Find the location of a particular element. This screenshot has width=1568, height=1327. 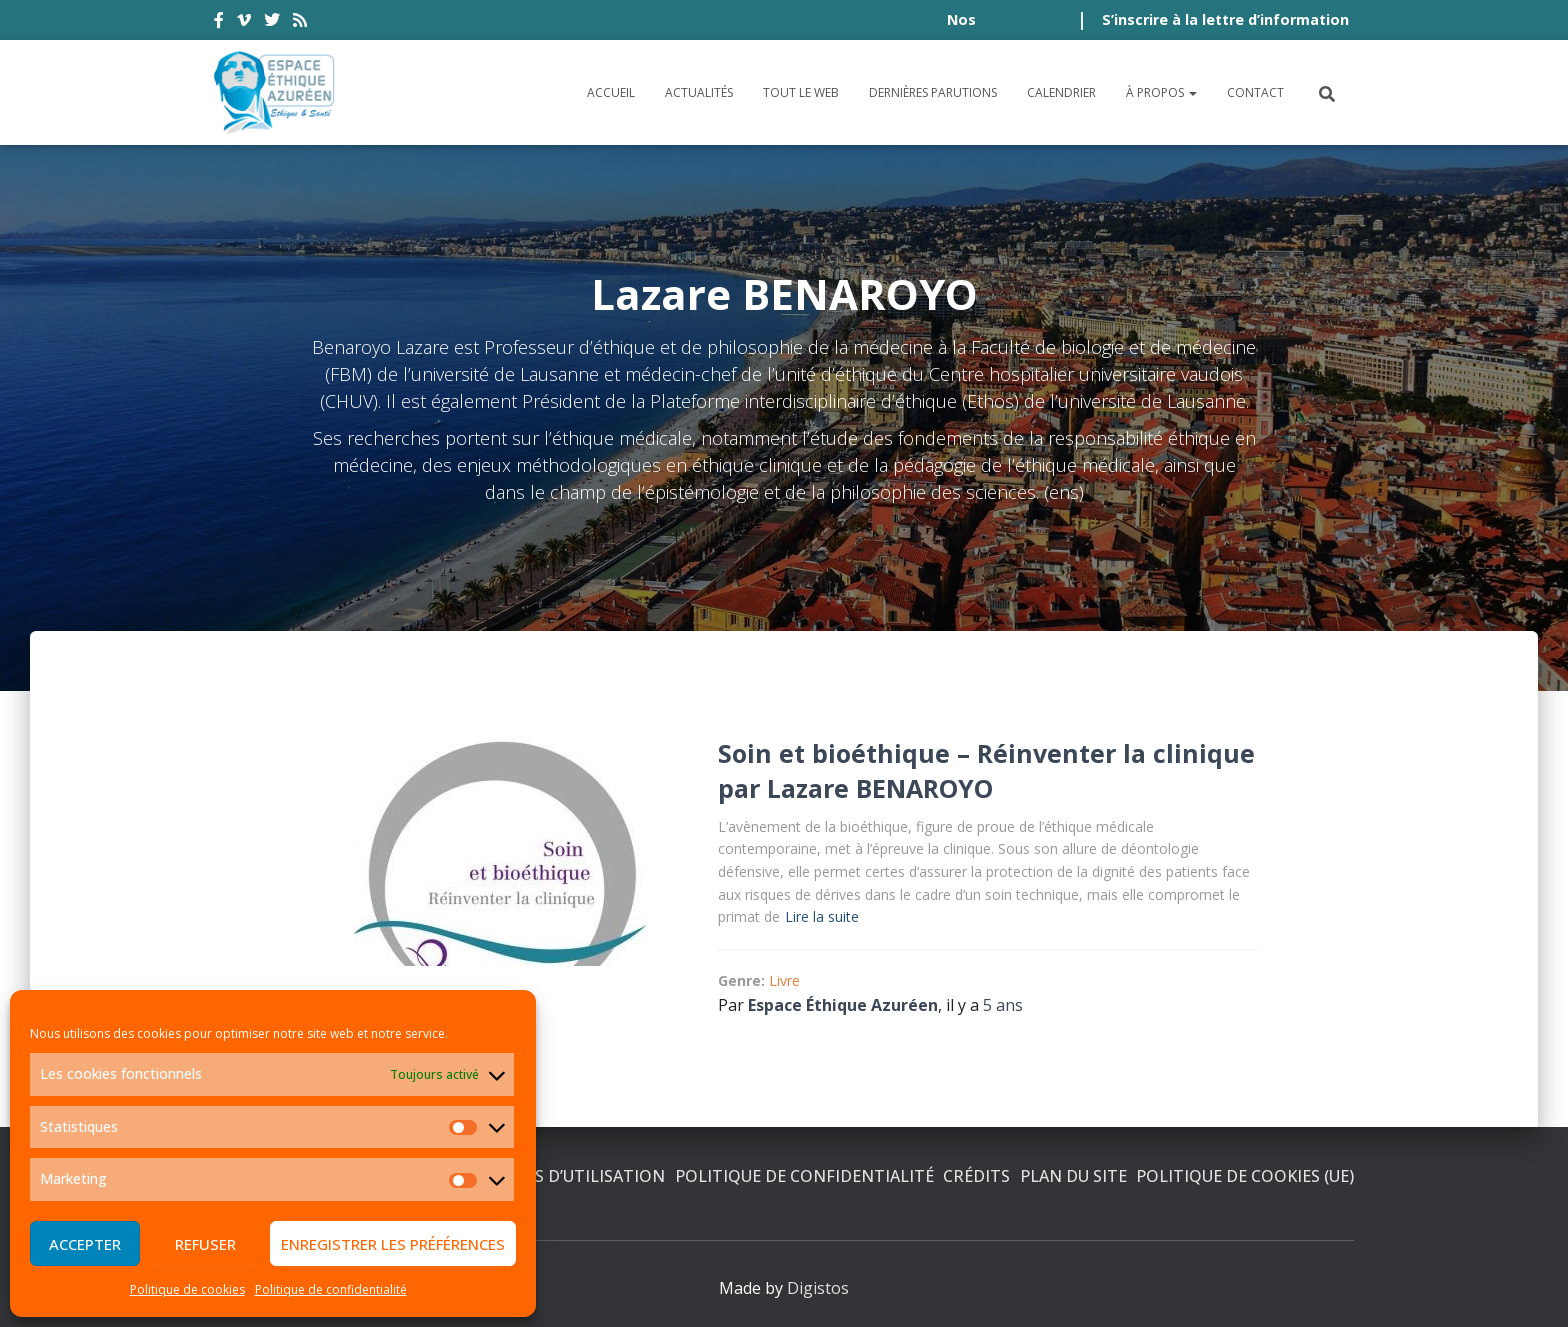

Livre is located at coordinates (784, 980).